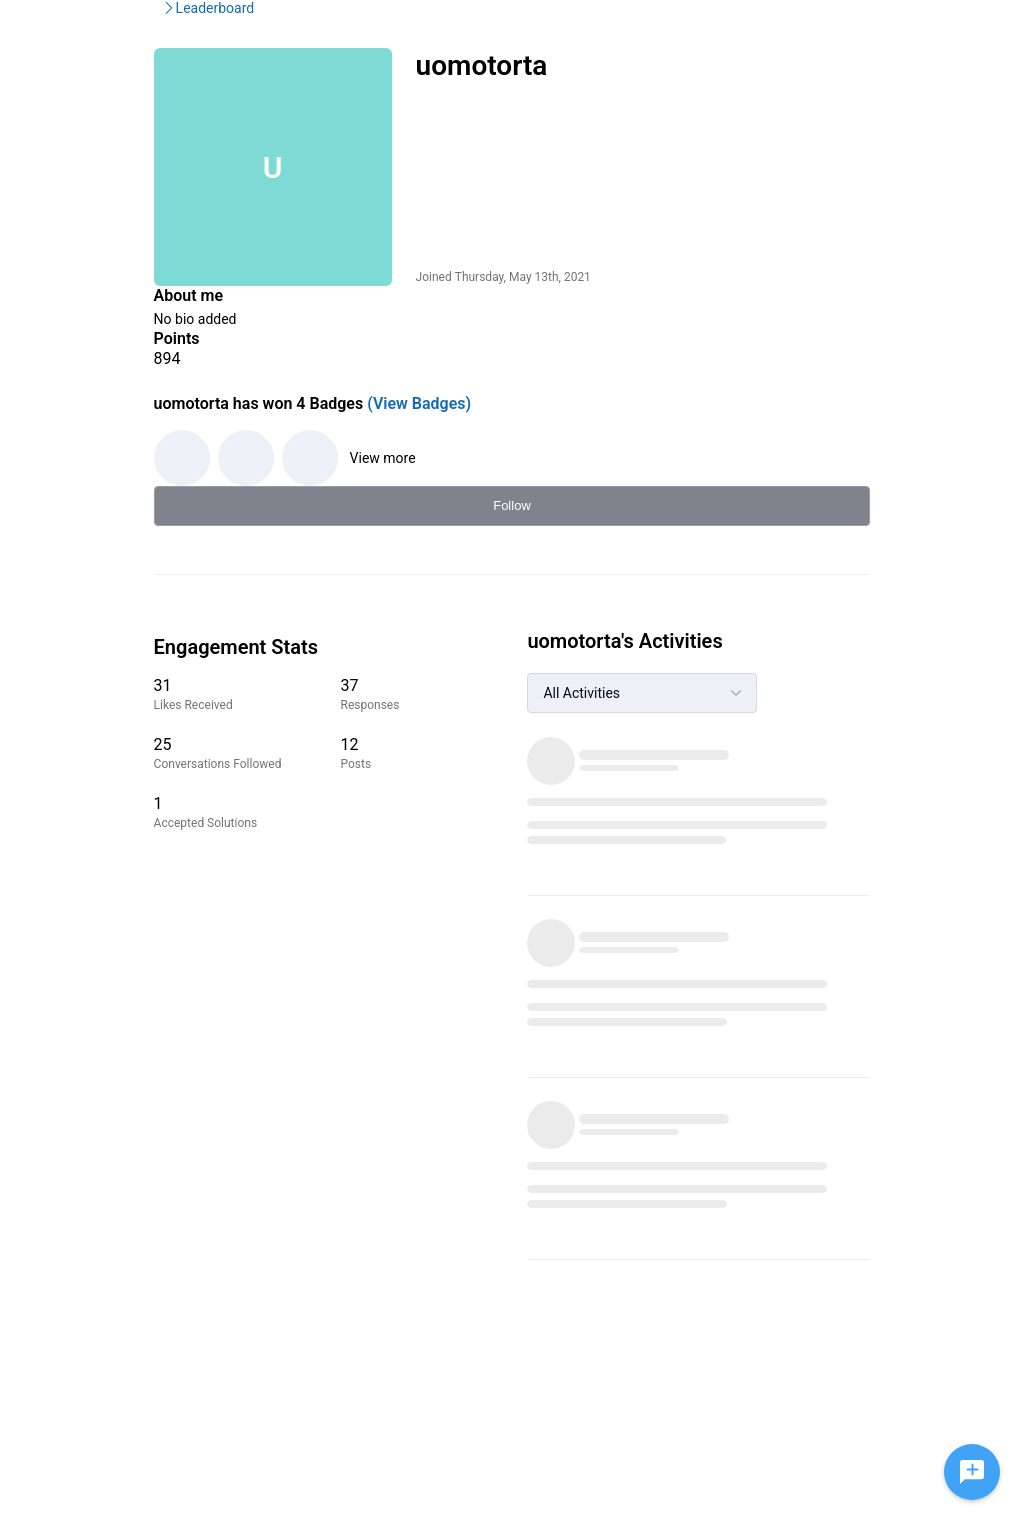 The height and width of the screenshot is (1524, 1024). Describe the element at coordinates (713, 1406) in the screenshot. I see `Privacy Policy` at that location.